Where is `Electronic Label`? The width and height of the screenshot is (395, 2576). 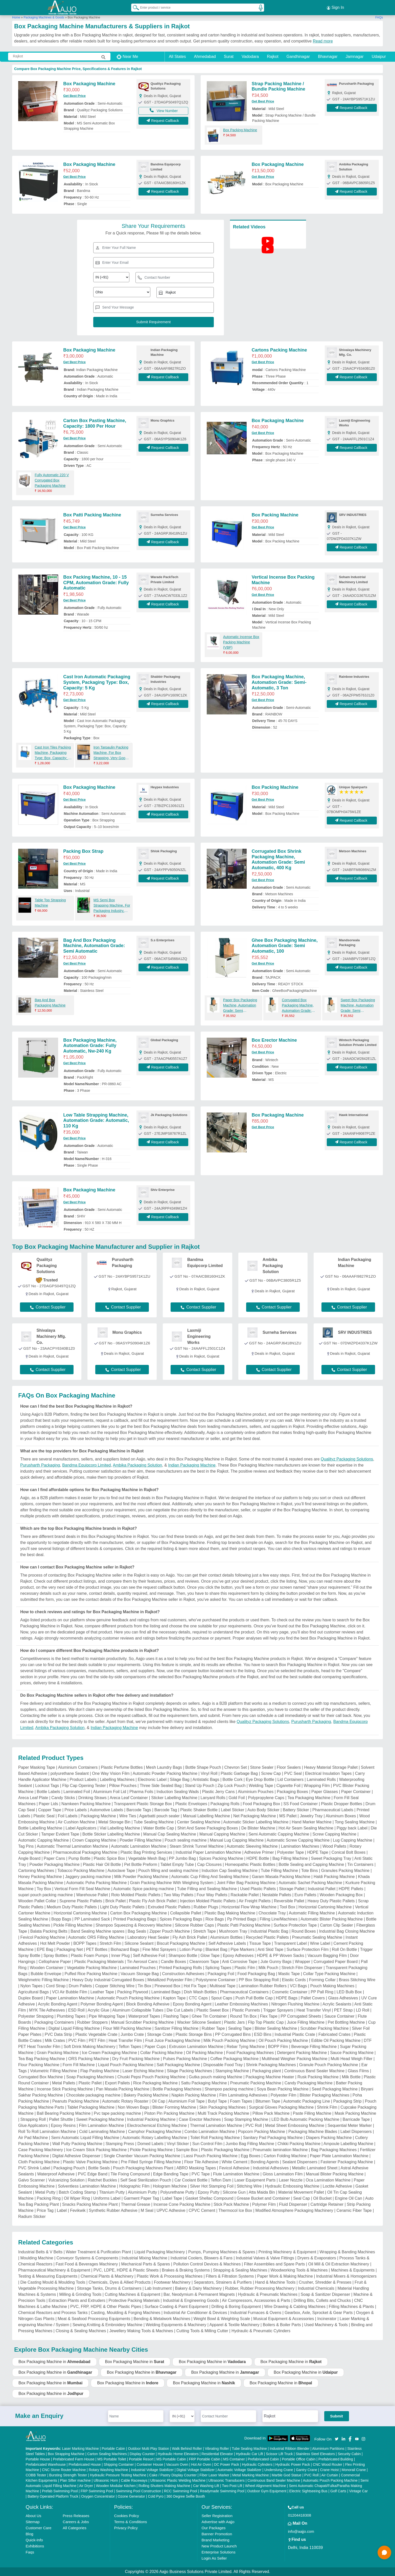
Electronic Label is located at coordinates (152, 1779).